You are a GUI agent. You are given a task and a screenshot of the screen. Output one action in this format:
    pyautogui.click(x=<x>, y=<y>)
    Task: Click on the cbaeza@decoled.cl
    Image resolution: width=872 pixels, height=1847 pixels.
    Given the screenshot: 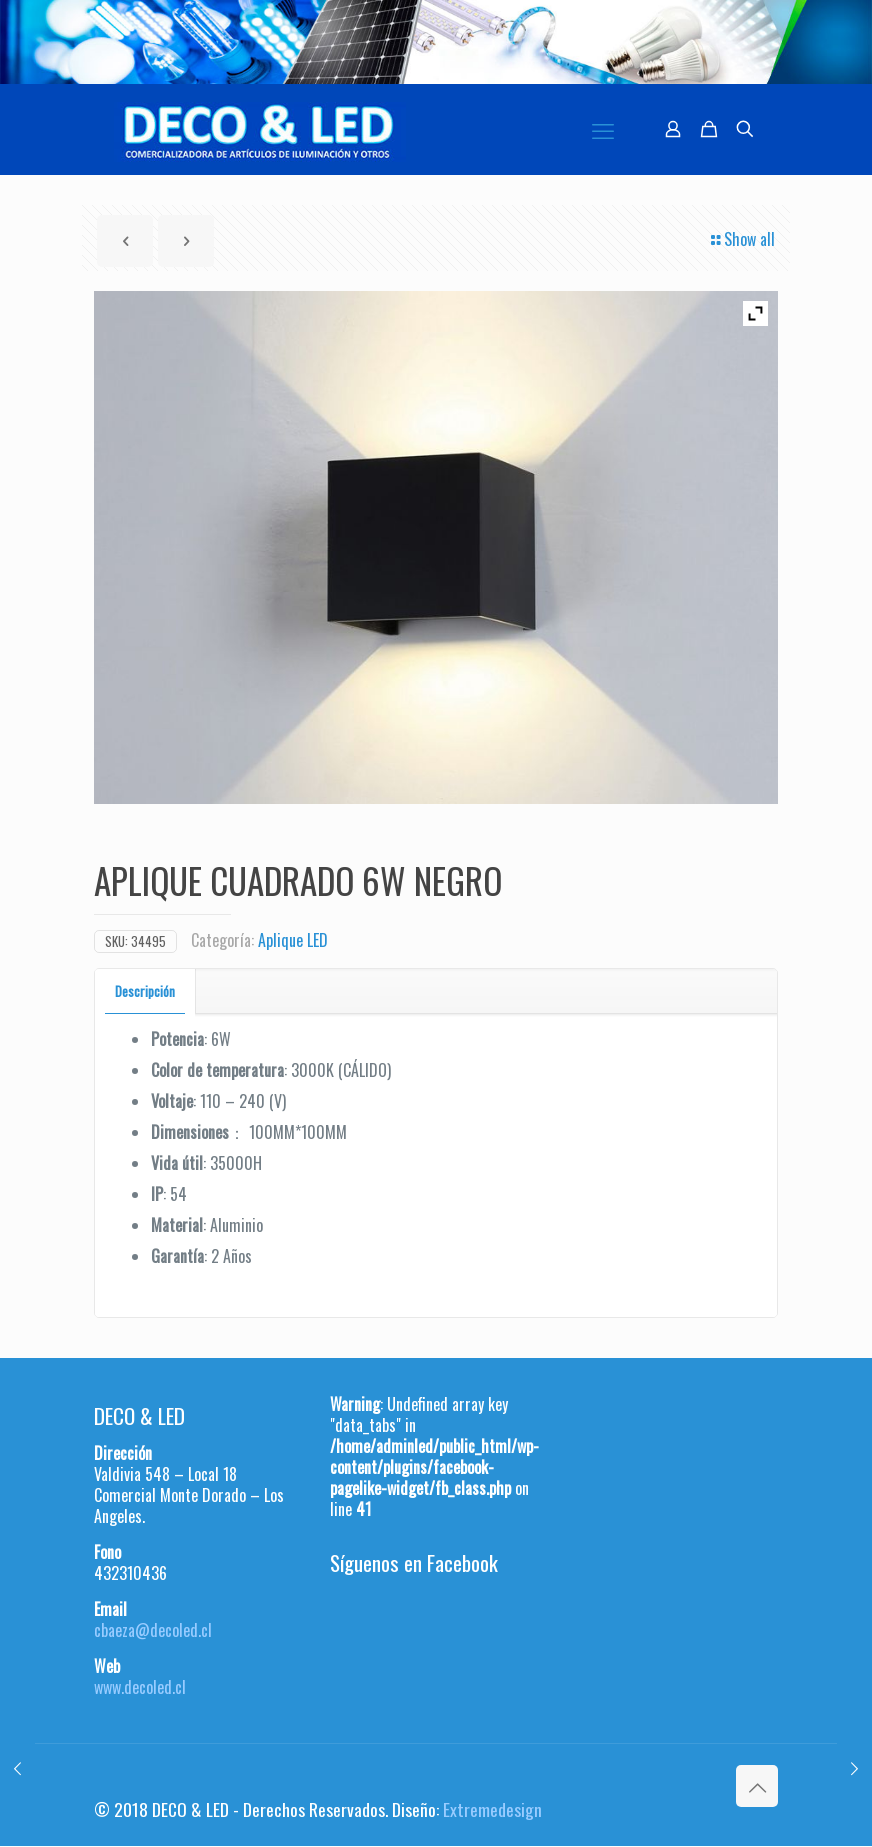 What is the action you would take?
    pyautogui.click(x=153, y=1630)
    